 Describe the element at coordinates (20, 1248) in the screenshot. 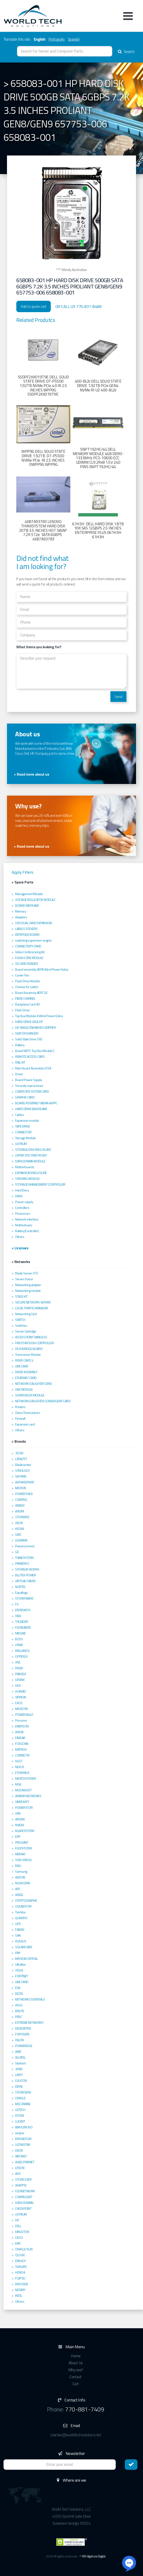

I see `> Licenses` at that location.